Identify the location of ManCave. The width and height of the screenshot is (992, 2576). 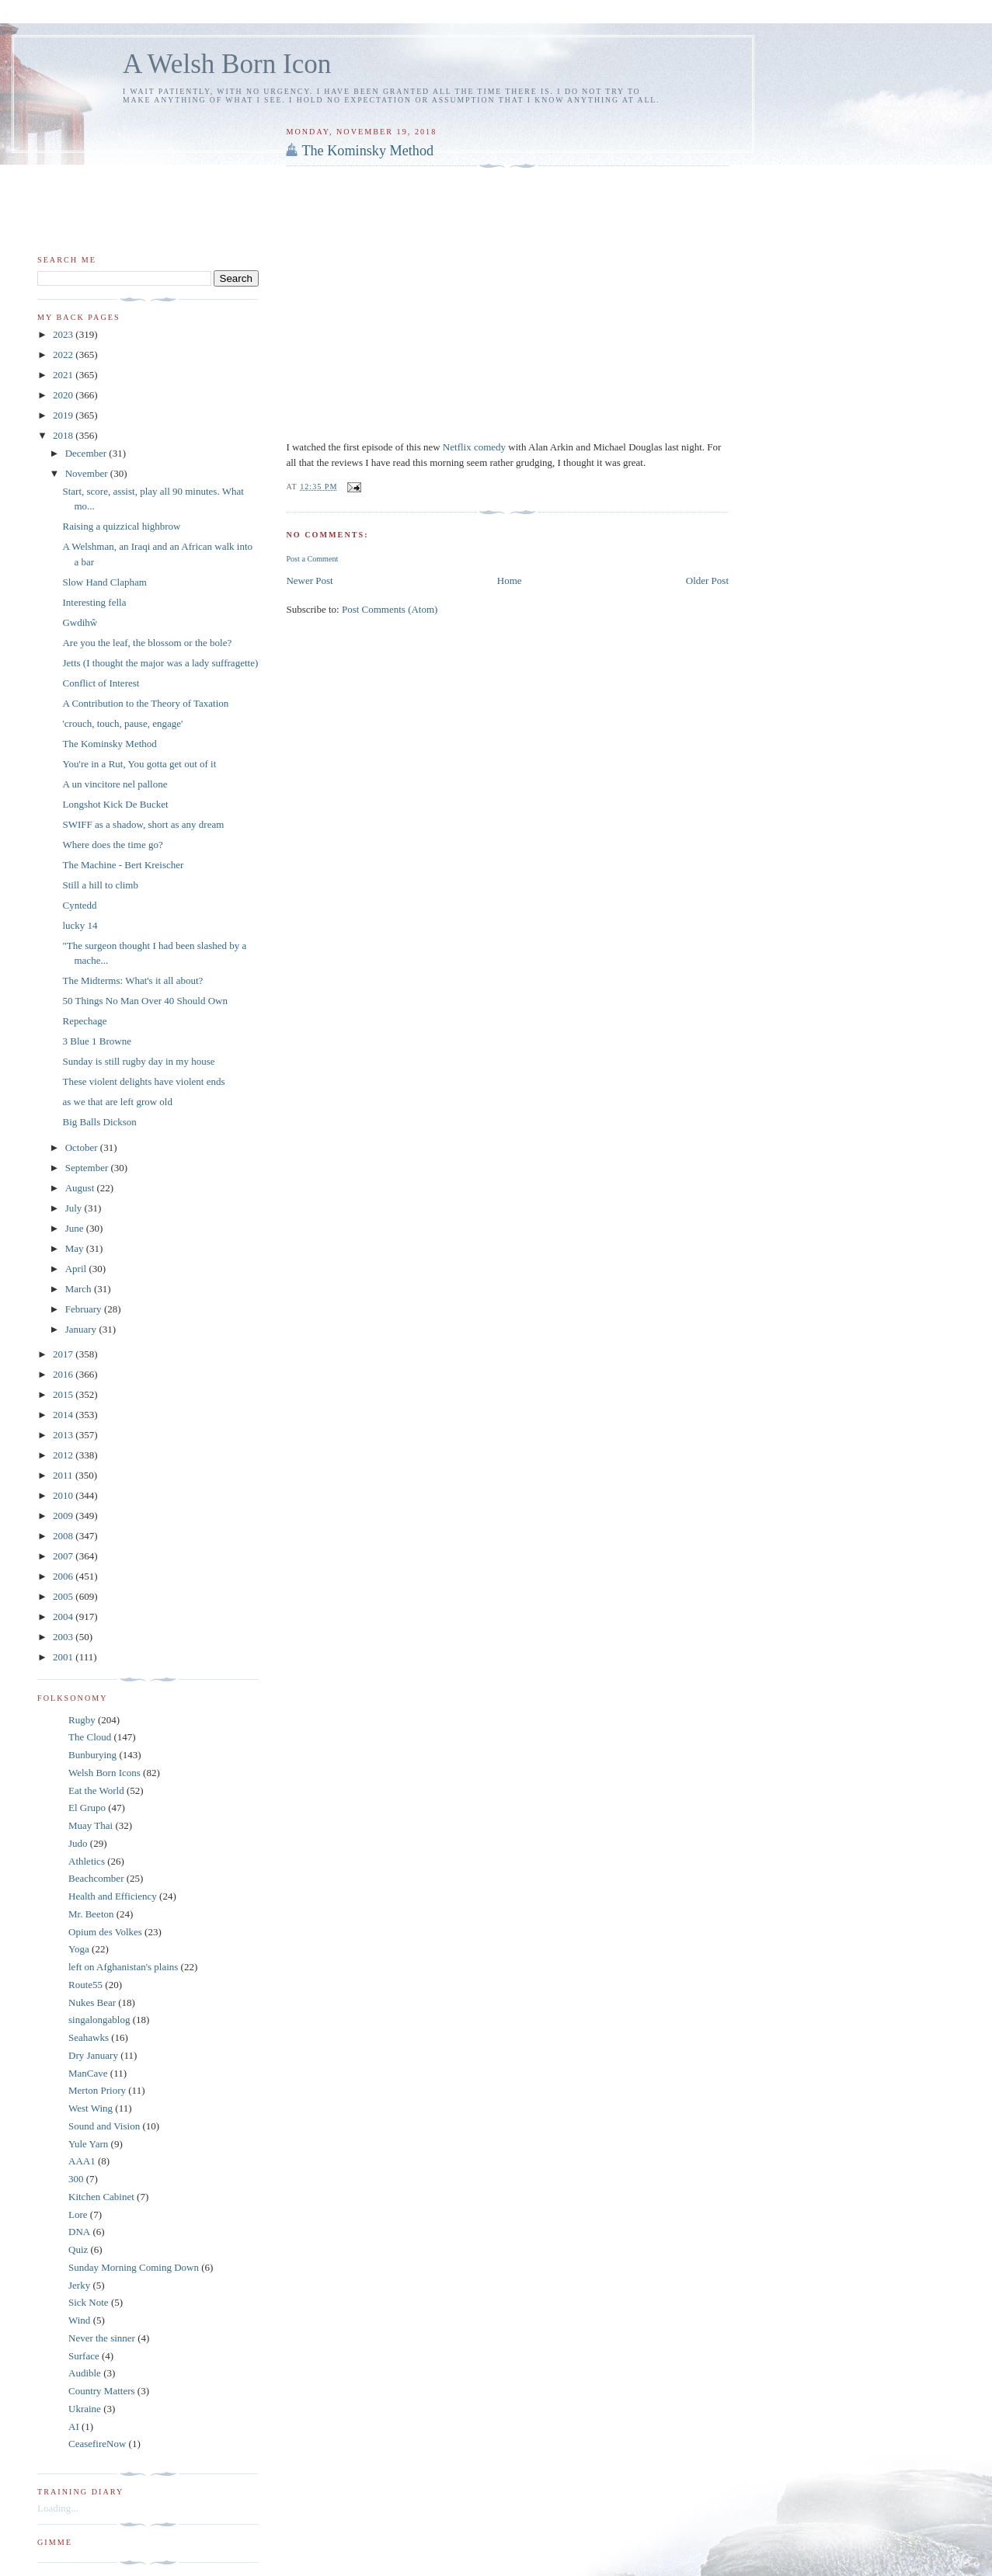
(88, 2073).